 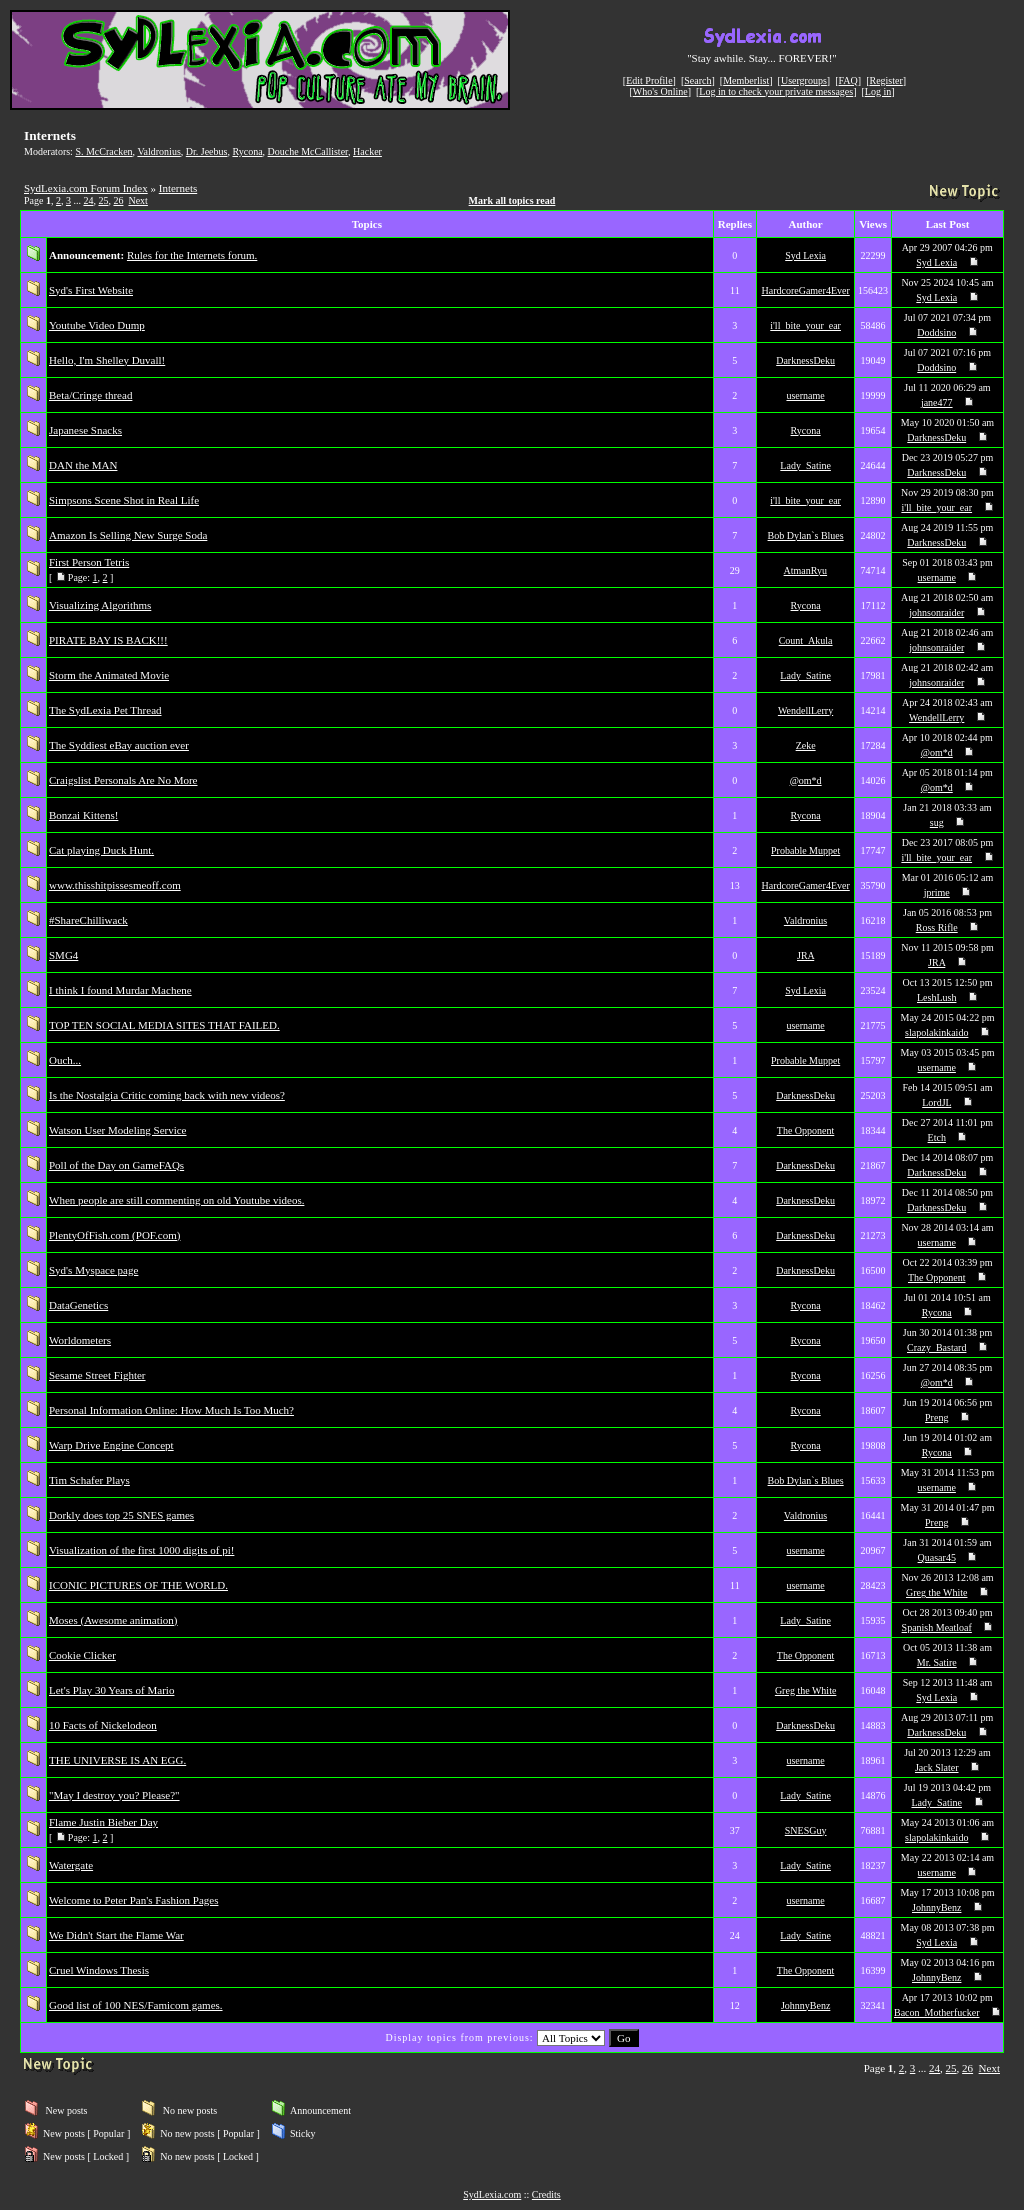 I want to click on Internets, so click(x=178, y=188).